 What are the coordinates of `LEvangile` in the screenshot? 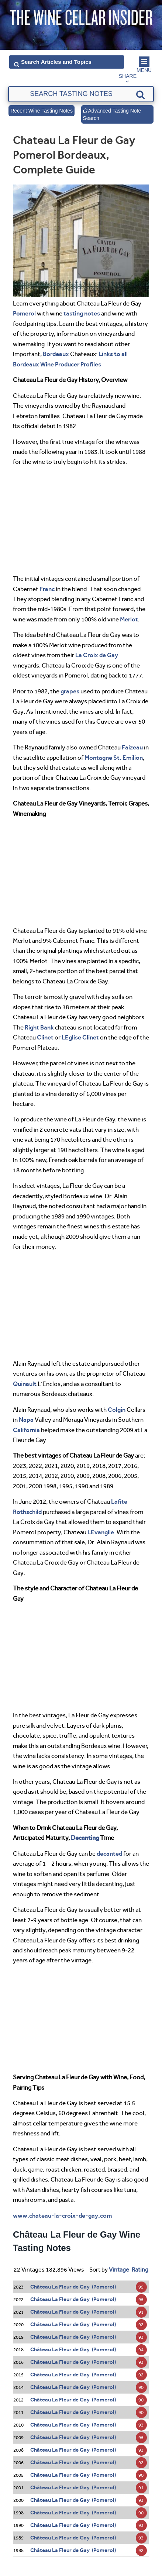 It's located at (100, 1532).